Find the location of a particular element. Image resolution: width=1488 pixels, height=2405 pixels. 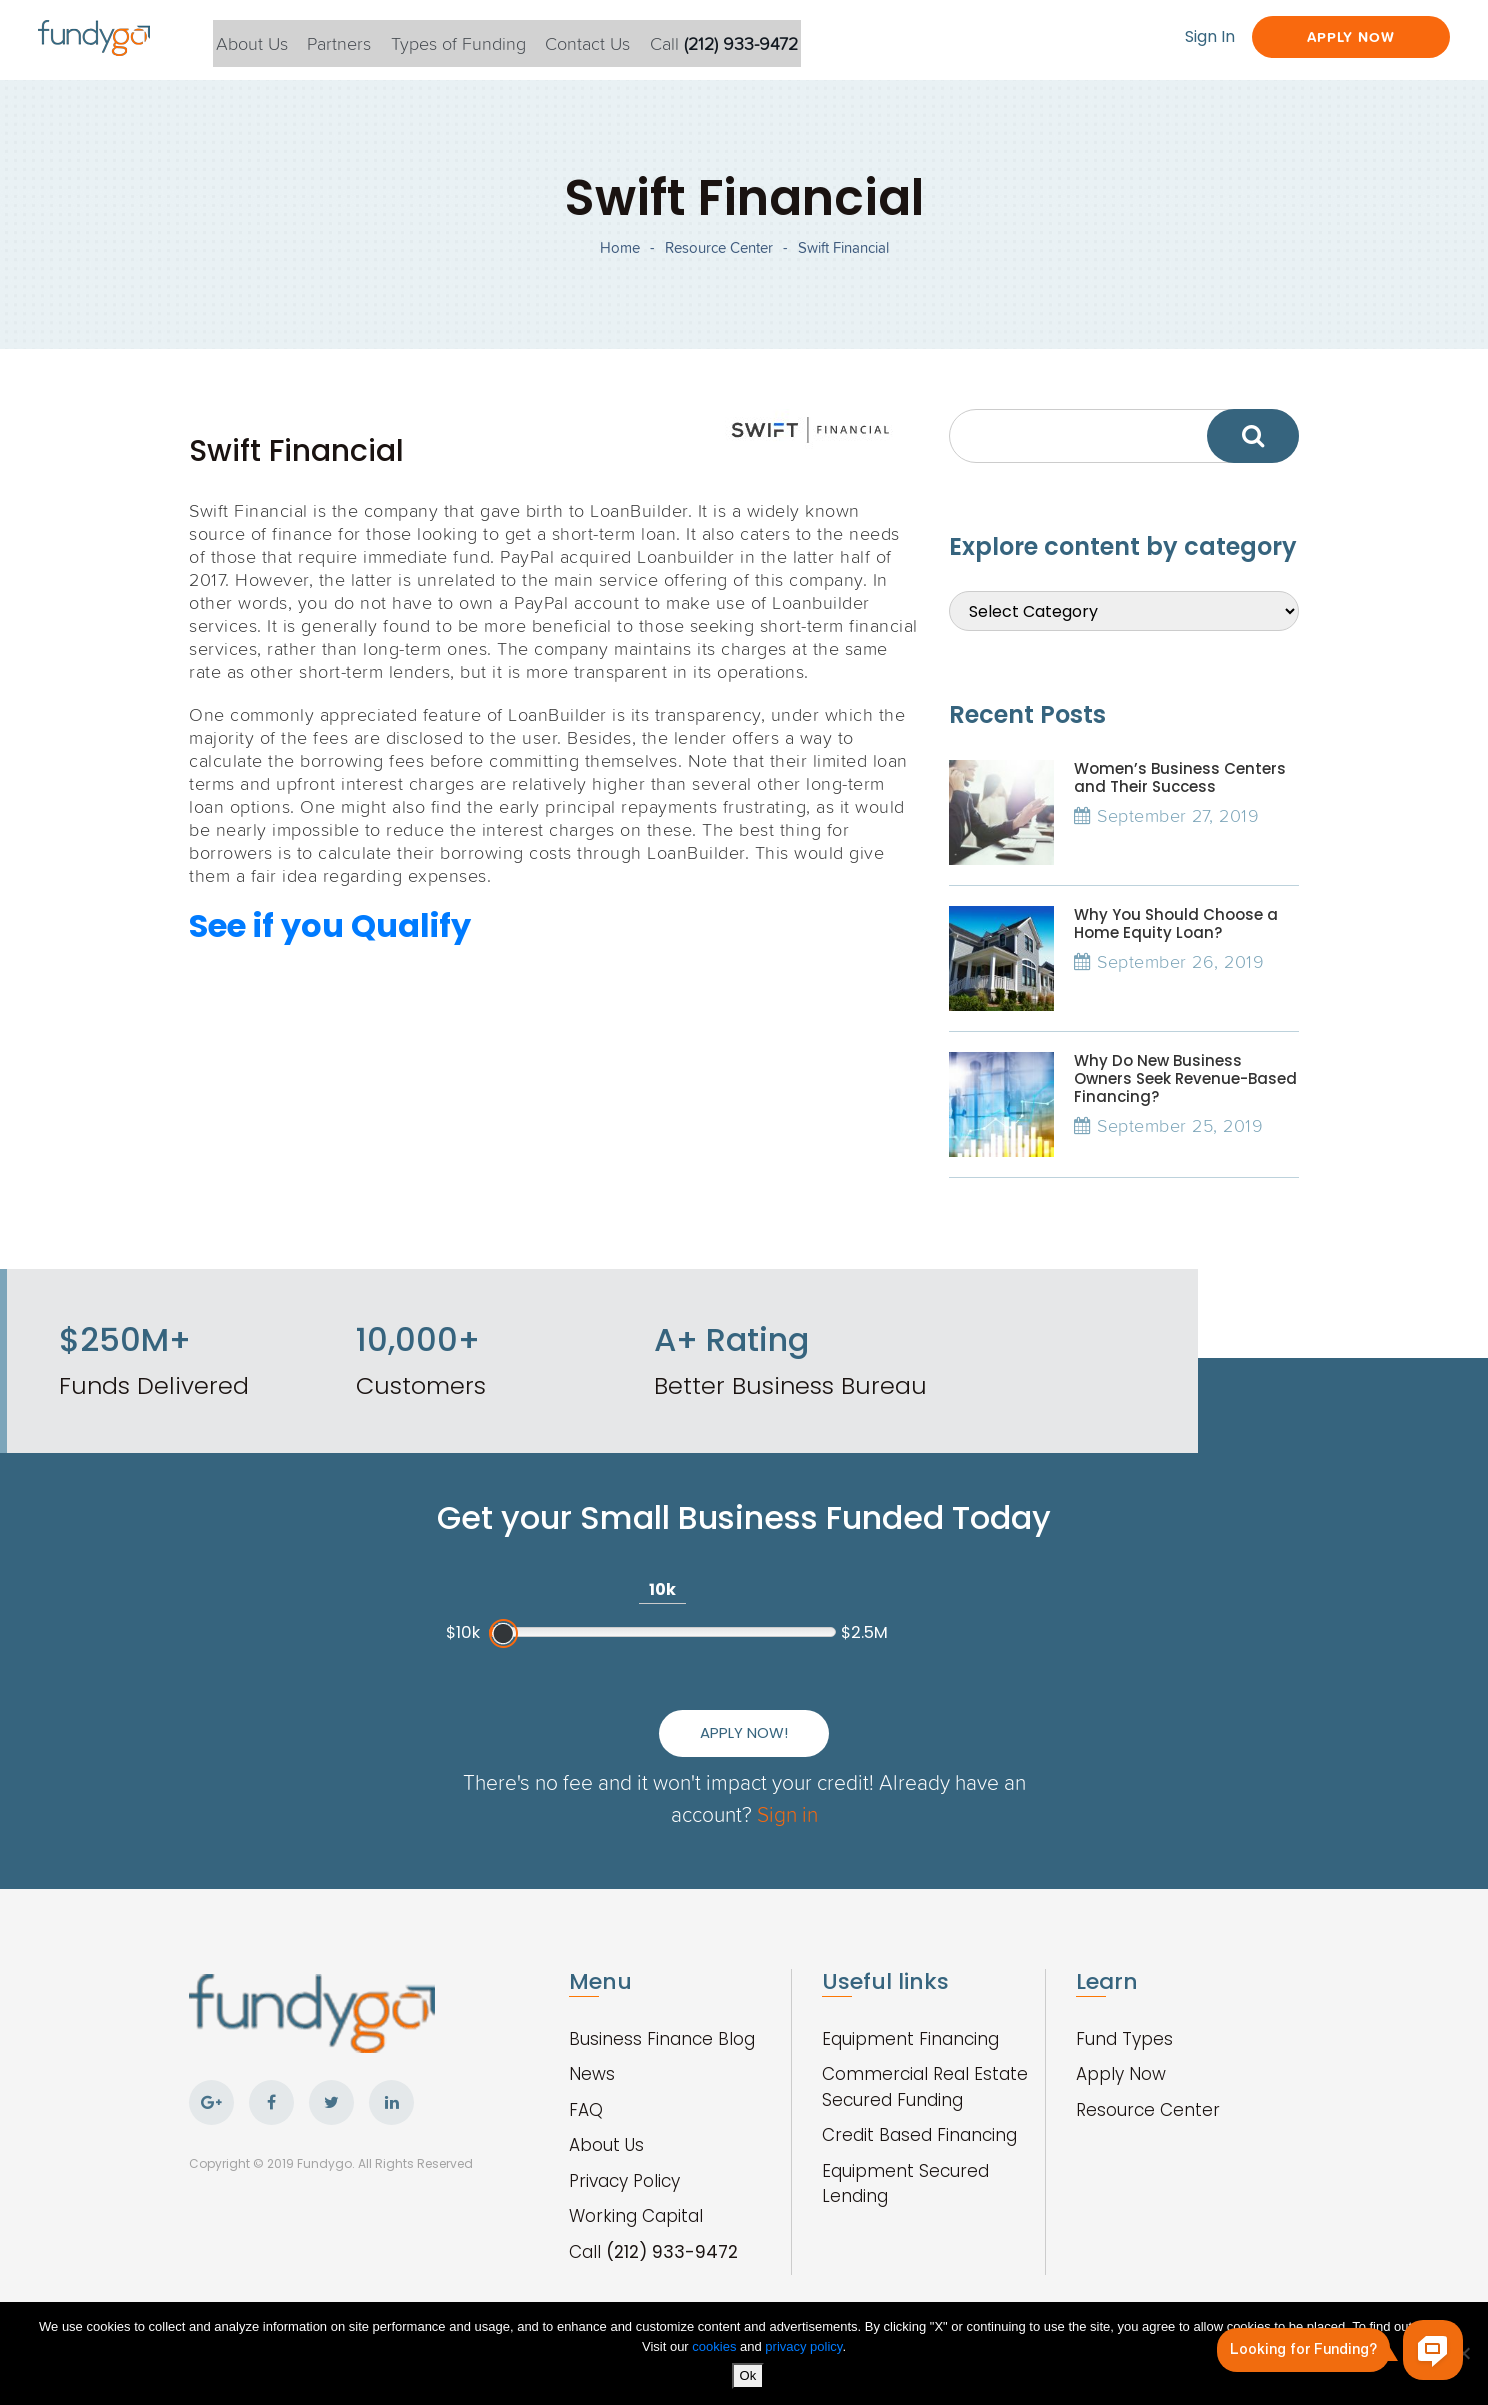

Credit Based Financing is located at coordinates (919, 2114).